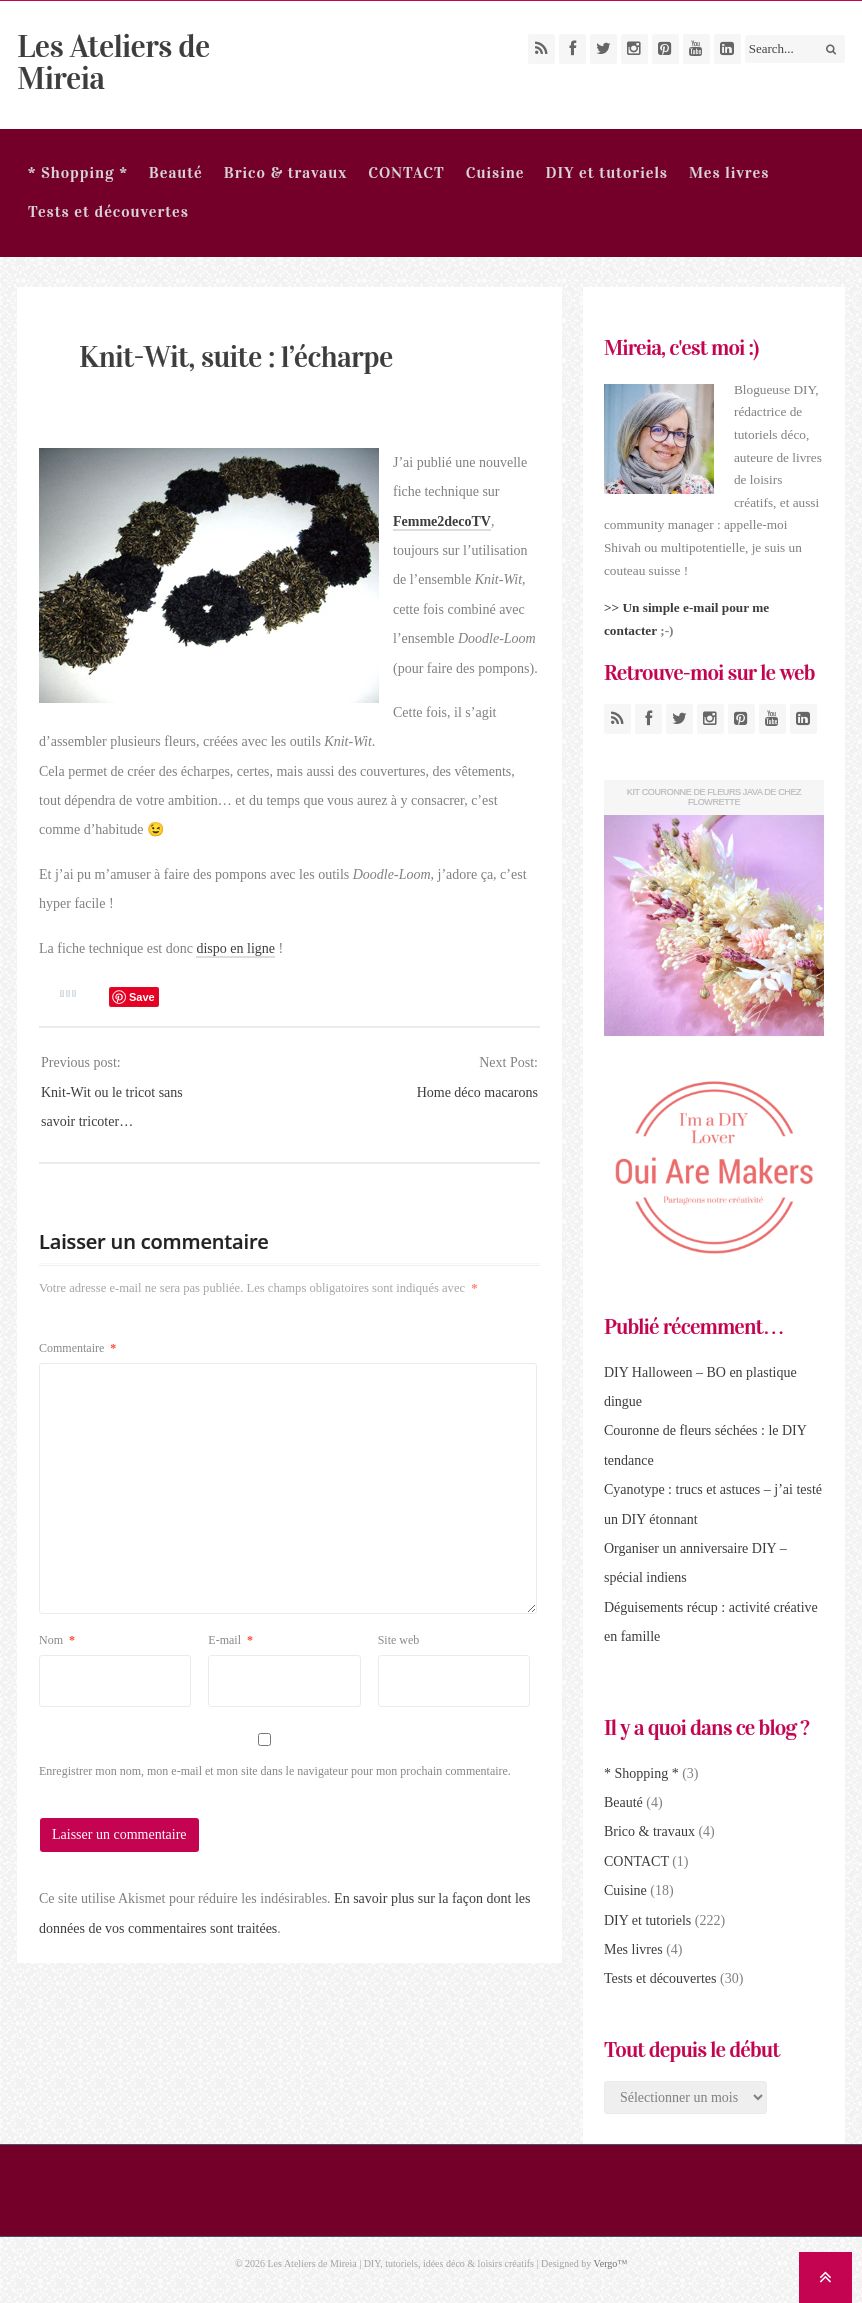 Image resolution: width=862 pixels, height=2303 pixels. Describe the element at coordinates (285, 172) in the screenshot. I see `Brico & travaux` at that location.